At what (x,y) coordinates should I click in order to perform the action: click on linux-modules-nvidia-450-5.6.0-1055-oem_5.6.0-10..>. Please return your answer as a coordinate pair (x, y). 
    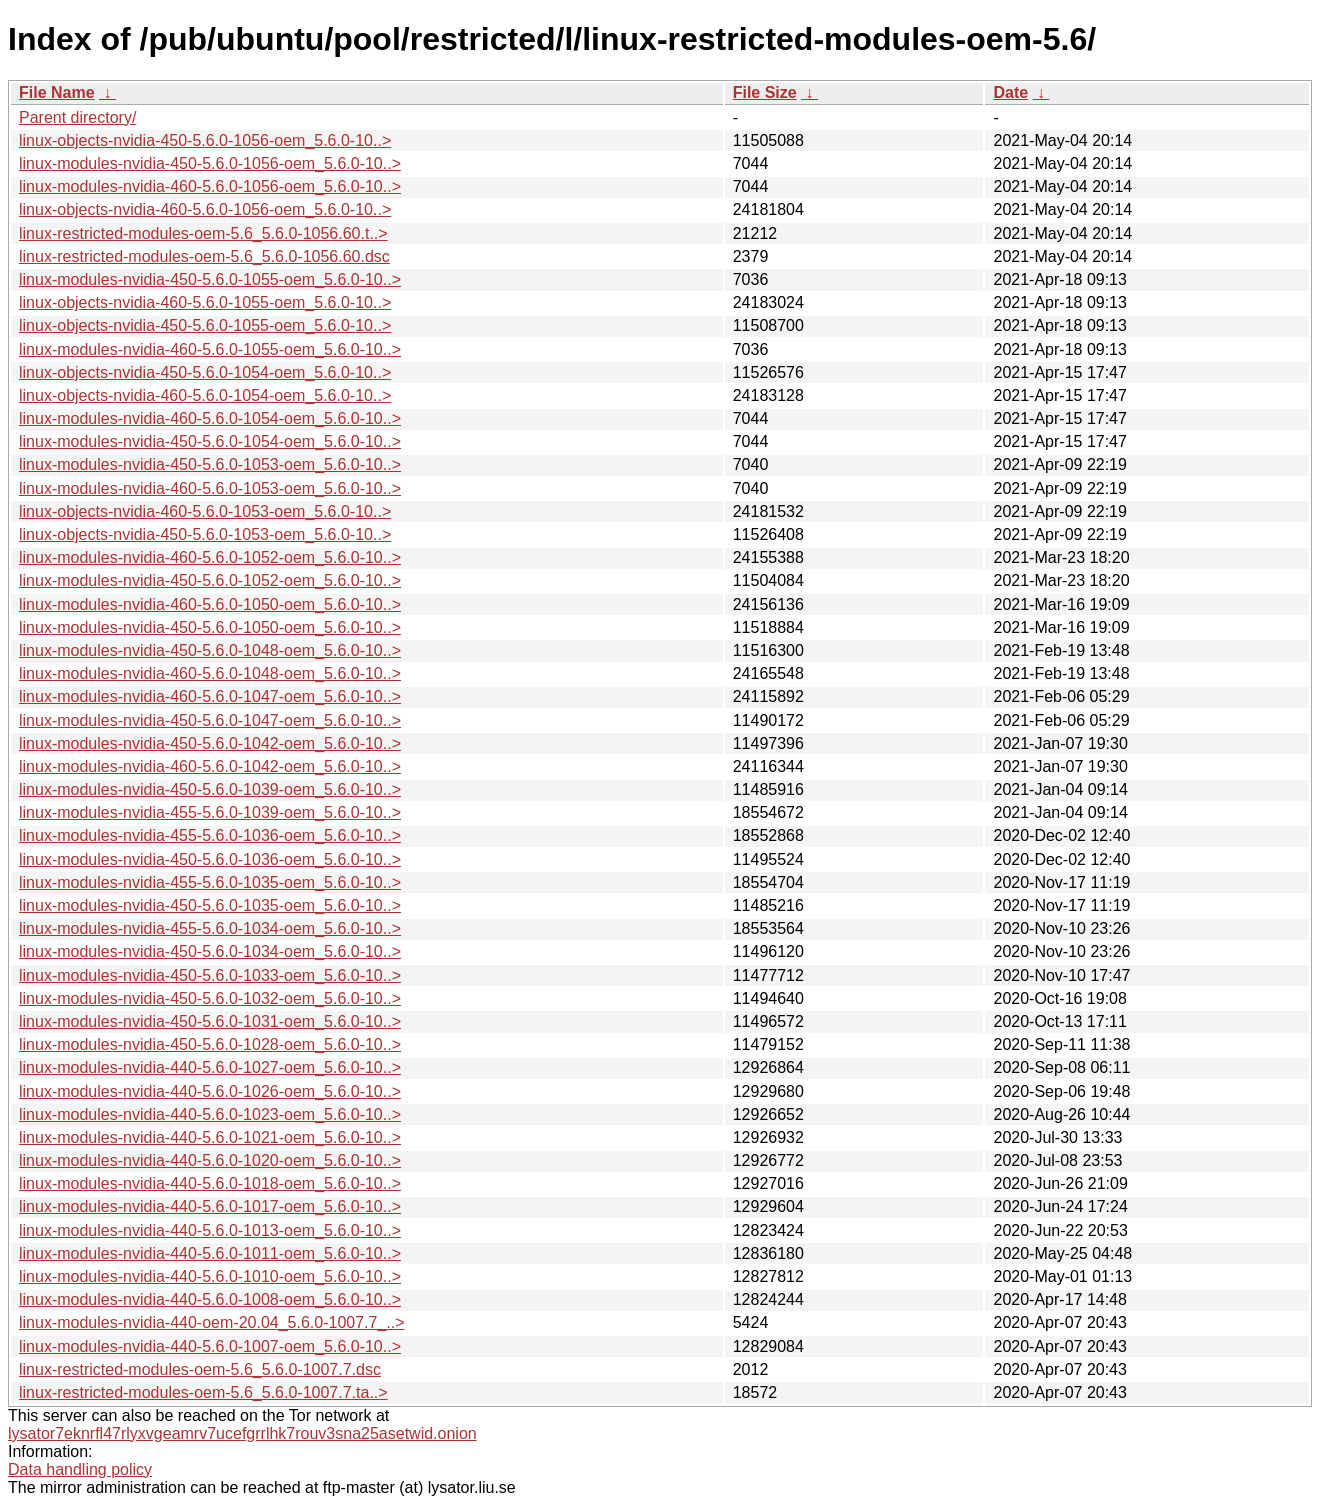
    Looking at the image, I should click on (210, 279).